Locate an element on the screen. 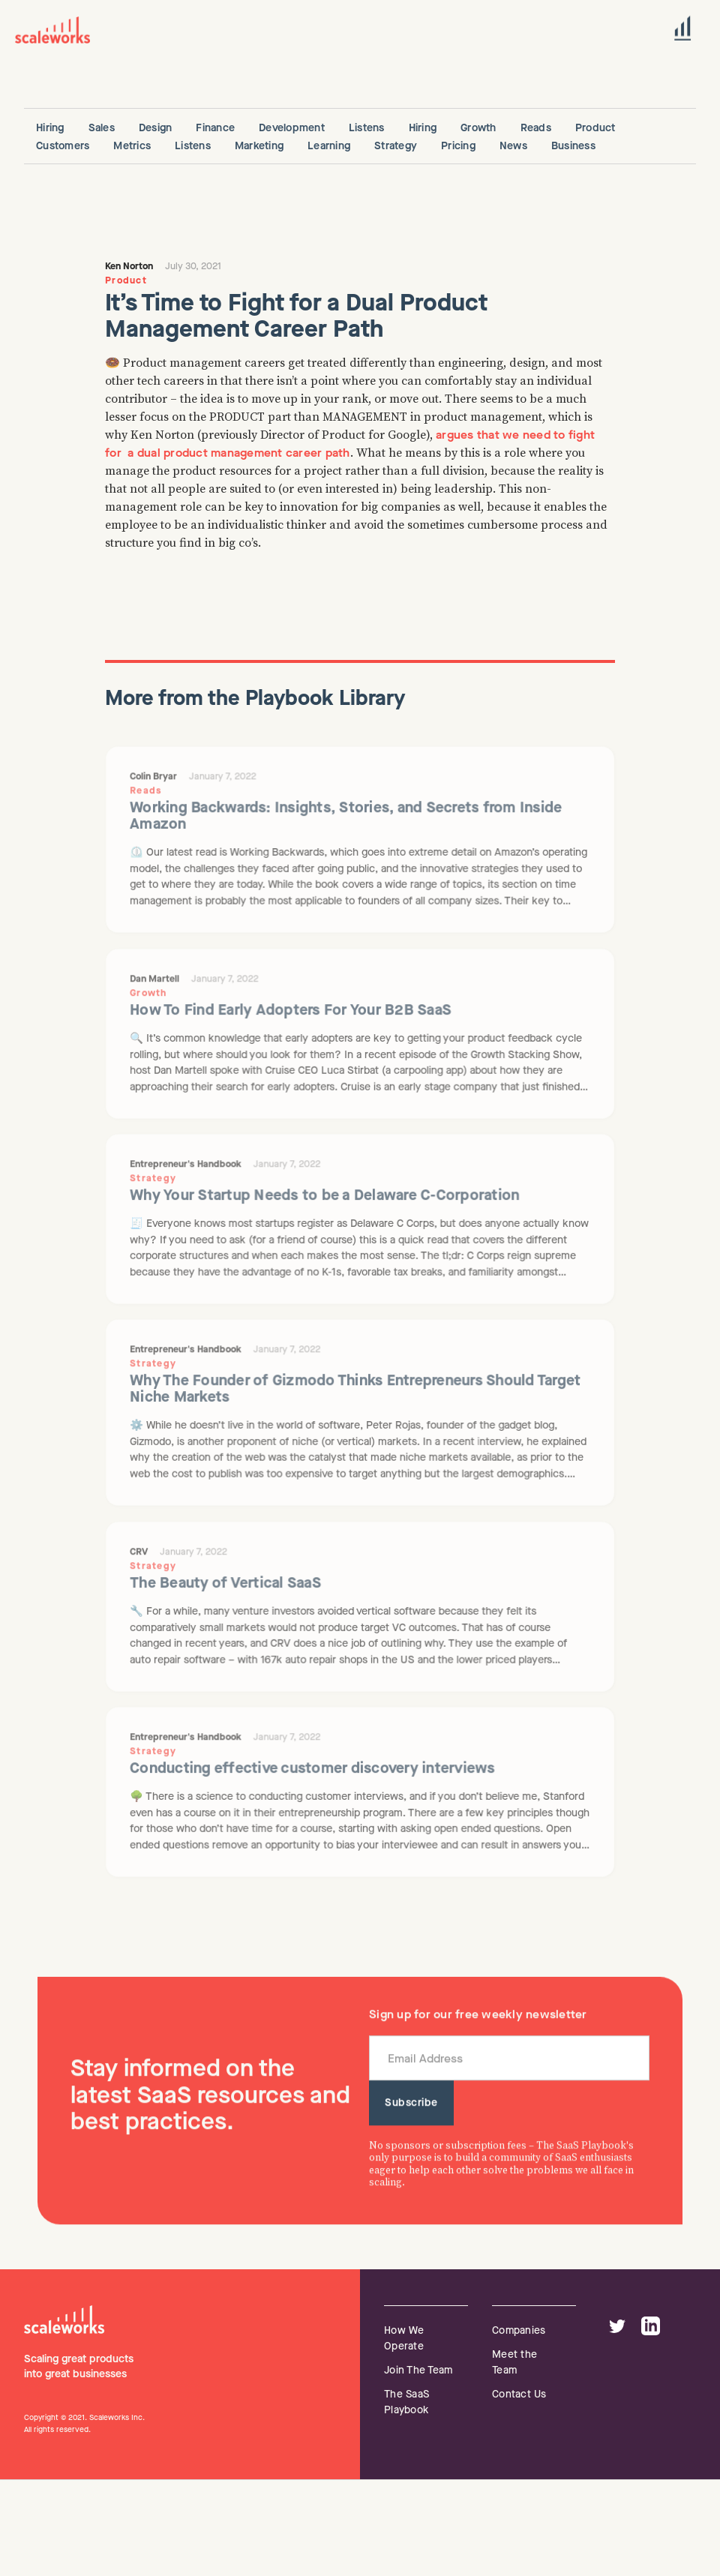  Pricing is located at coordinates (458, 146).